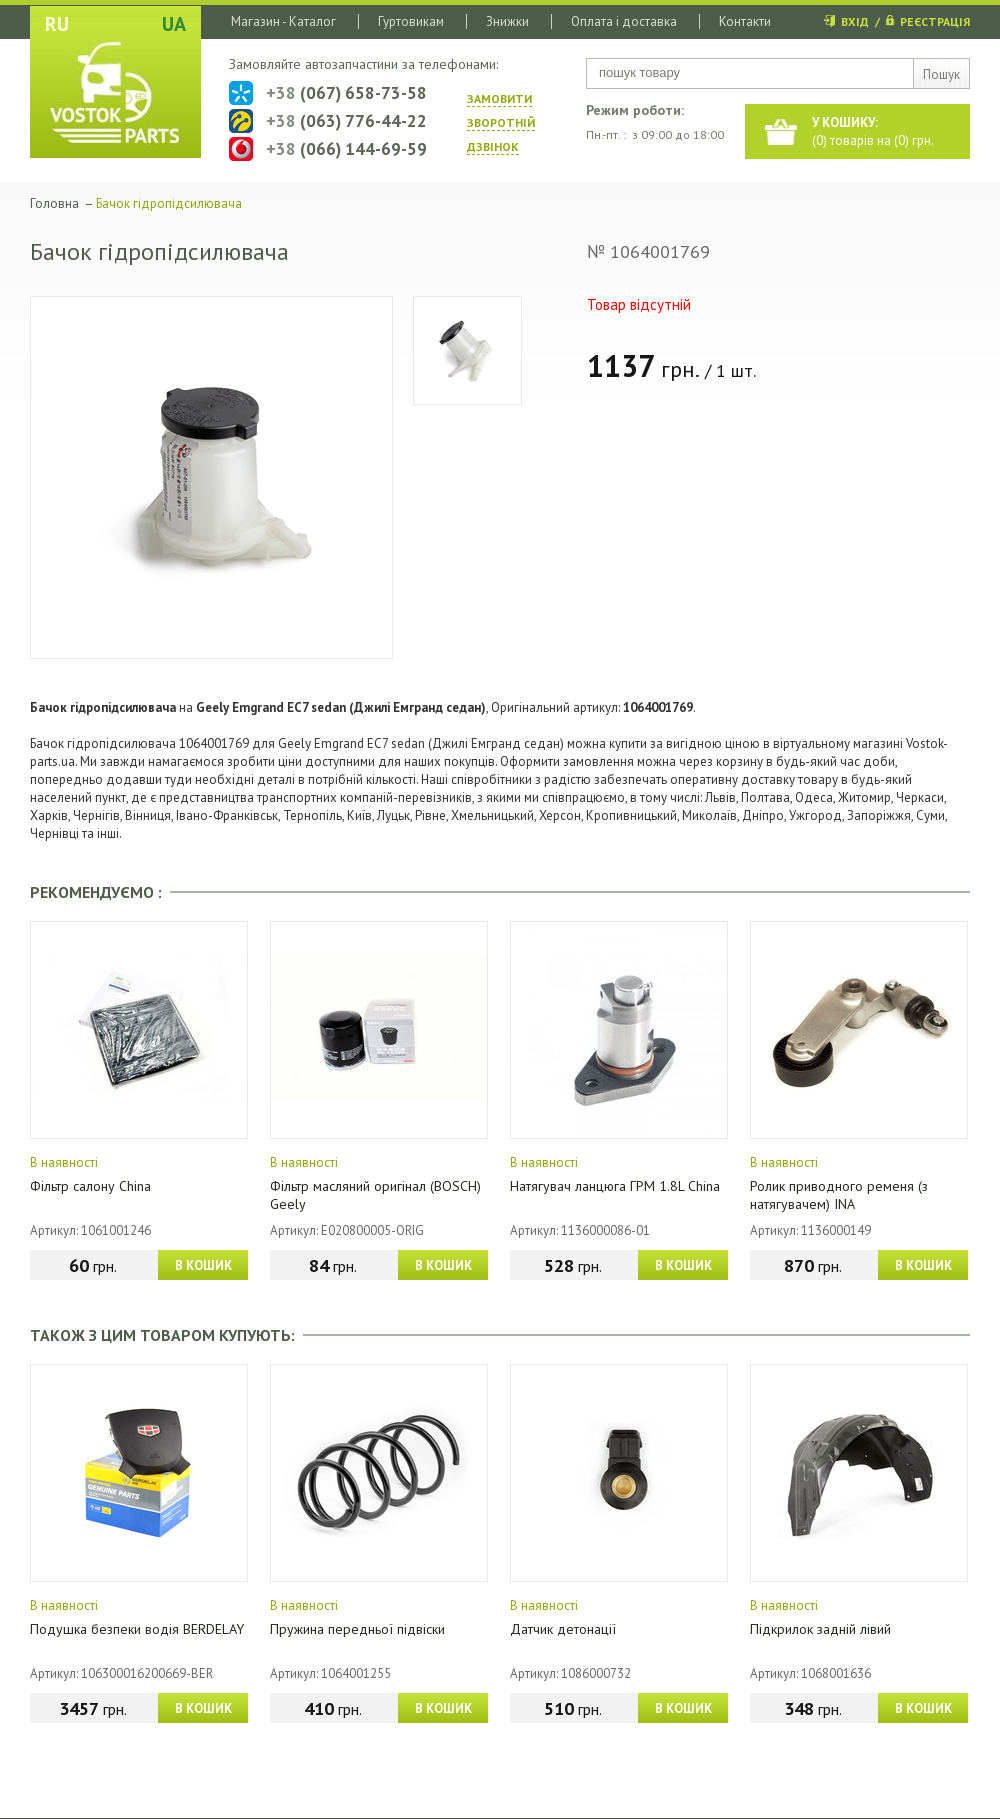 The height and width of the screenshot is (1819, 1000). Describe the element at coordinates (839, 1195) in the screenshot. I see `Ролик приводного ременя (з натягувачем) INA` at that location.